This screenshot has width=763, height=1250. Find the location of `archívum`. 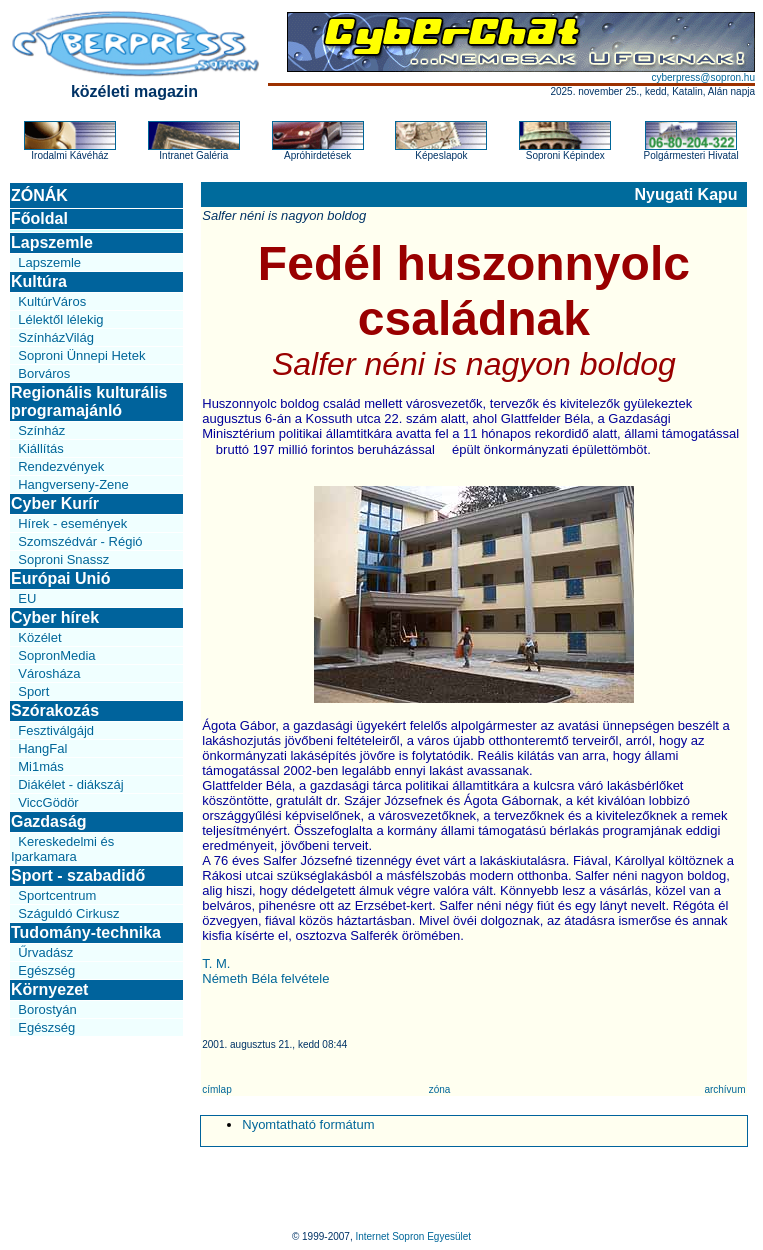

archívum is located at coordinates (724, 1089).